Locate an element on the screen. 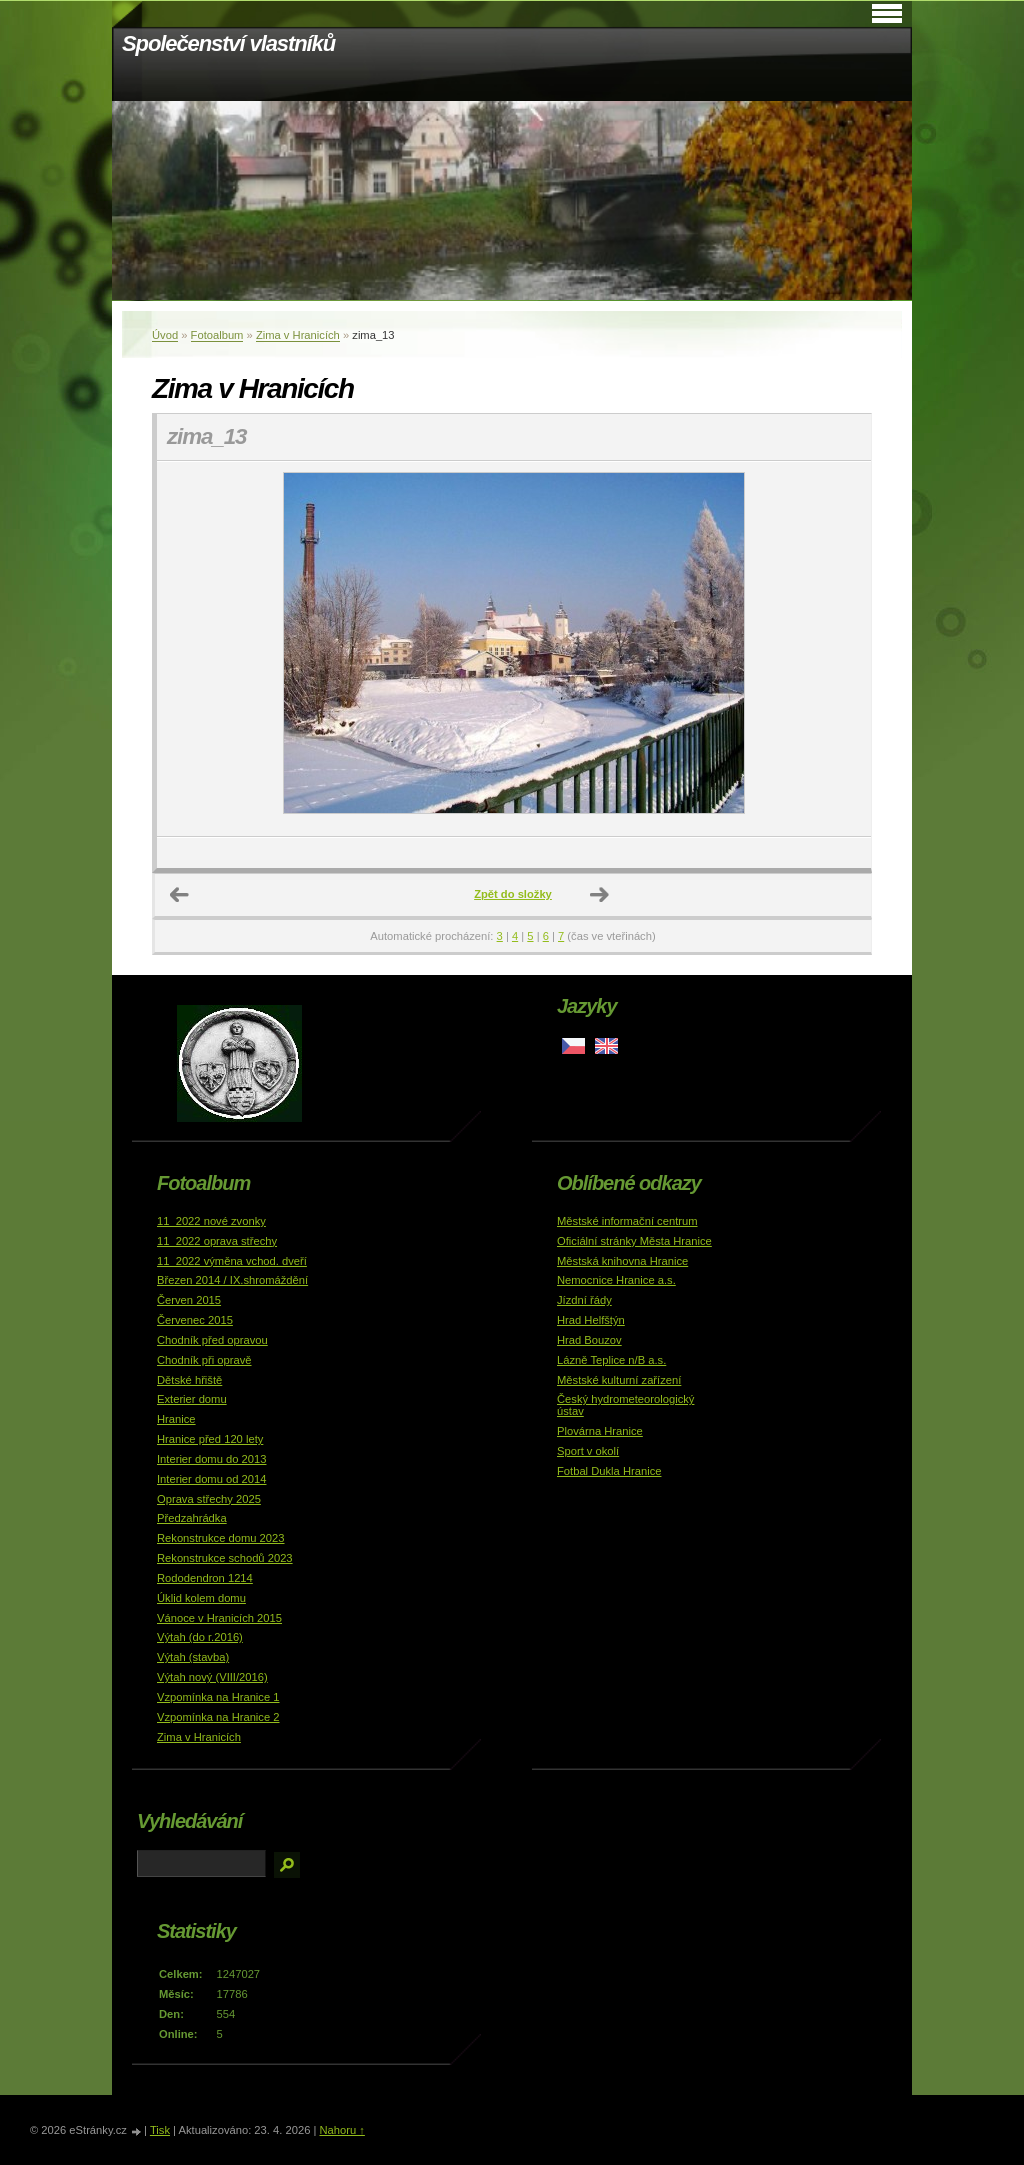 This screenshot has width=1024, height=2165. Rekonstrukce schodů 2023 is located at coordinates (225, 1558).